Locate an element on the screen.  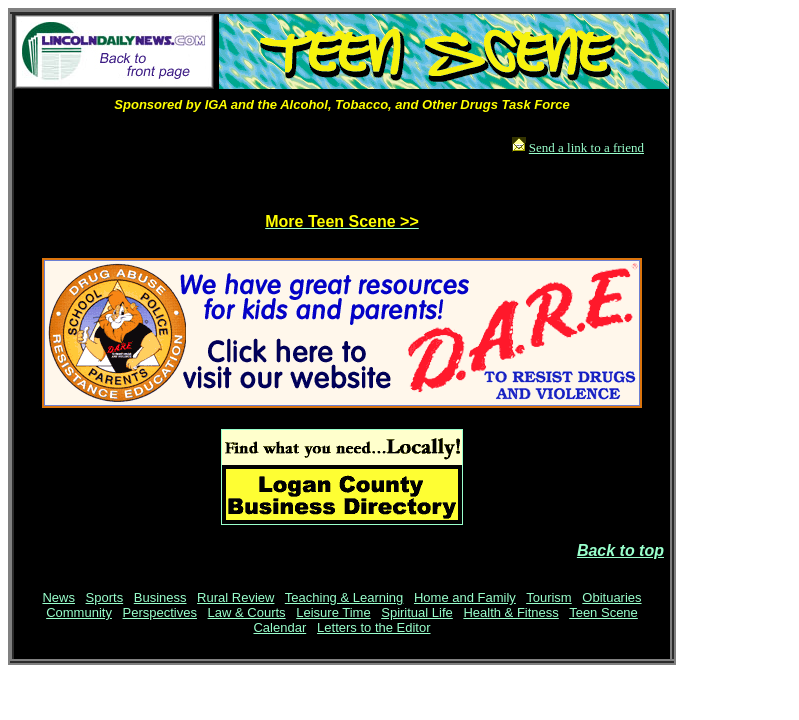
Health & Fitness is located at coordinates (510, 612).